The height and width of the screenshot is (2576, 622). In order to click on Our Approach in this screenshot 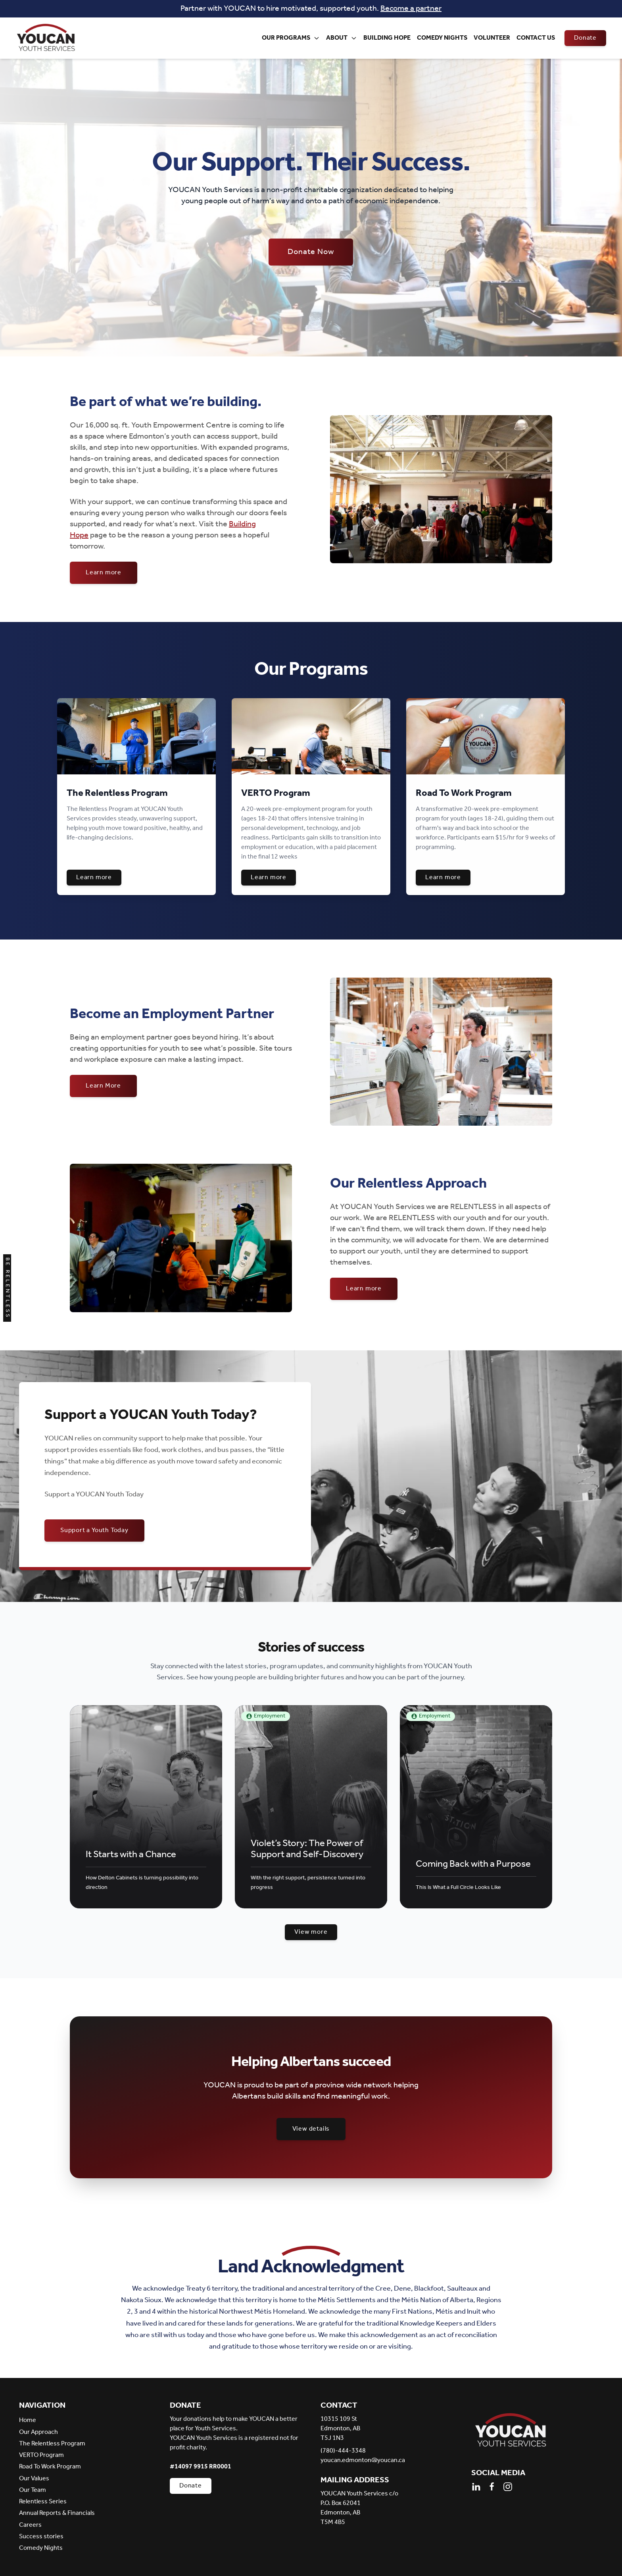, I will do `click(38, 2432)`.